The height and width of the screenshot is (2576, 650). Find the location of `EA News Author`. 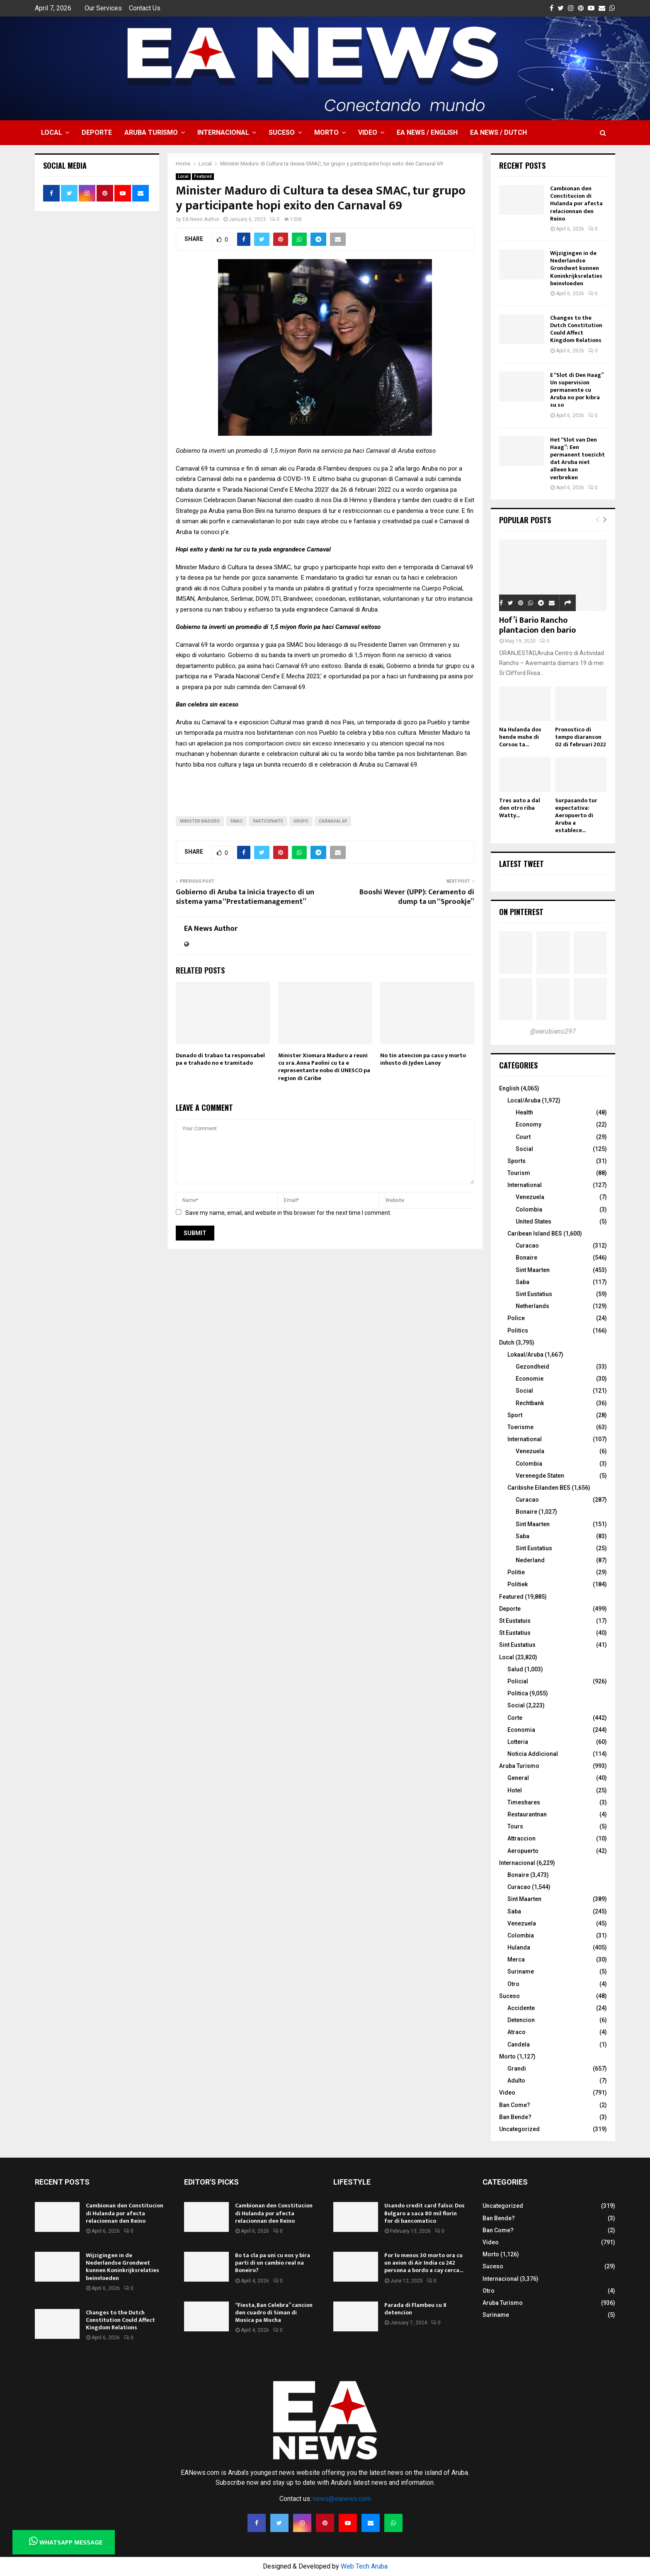

EA News Author is located at coordinates (200, 219).